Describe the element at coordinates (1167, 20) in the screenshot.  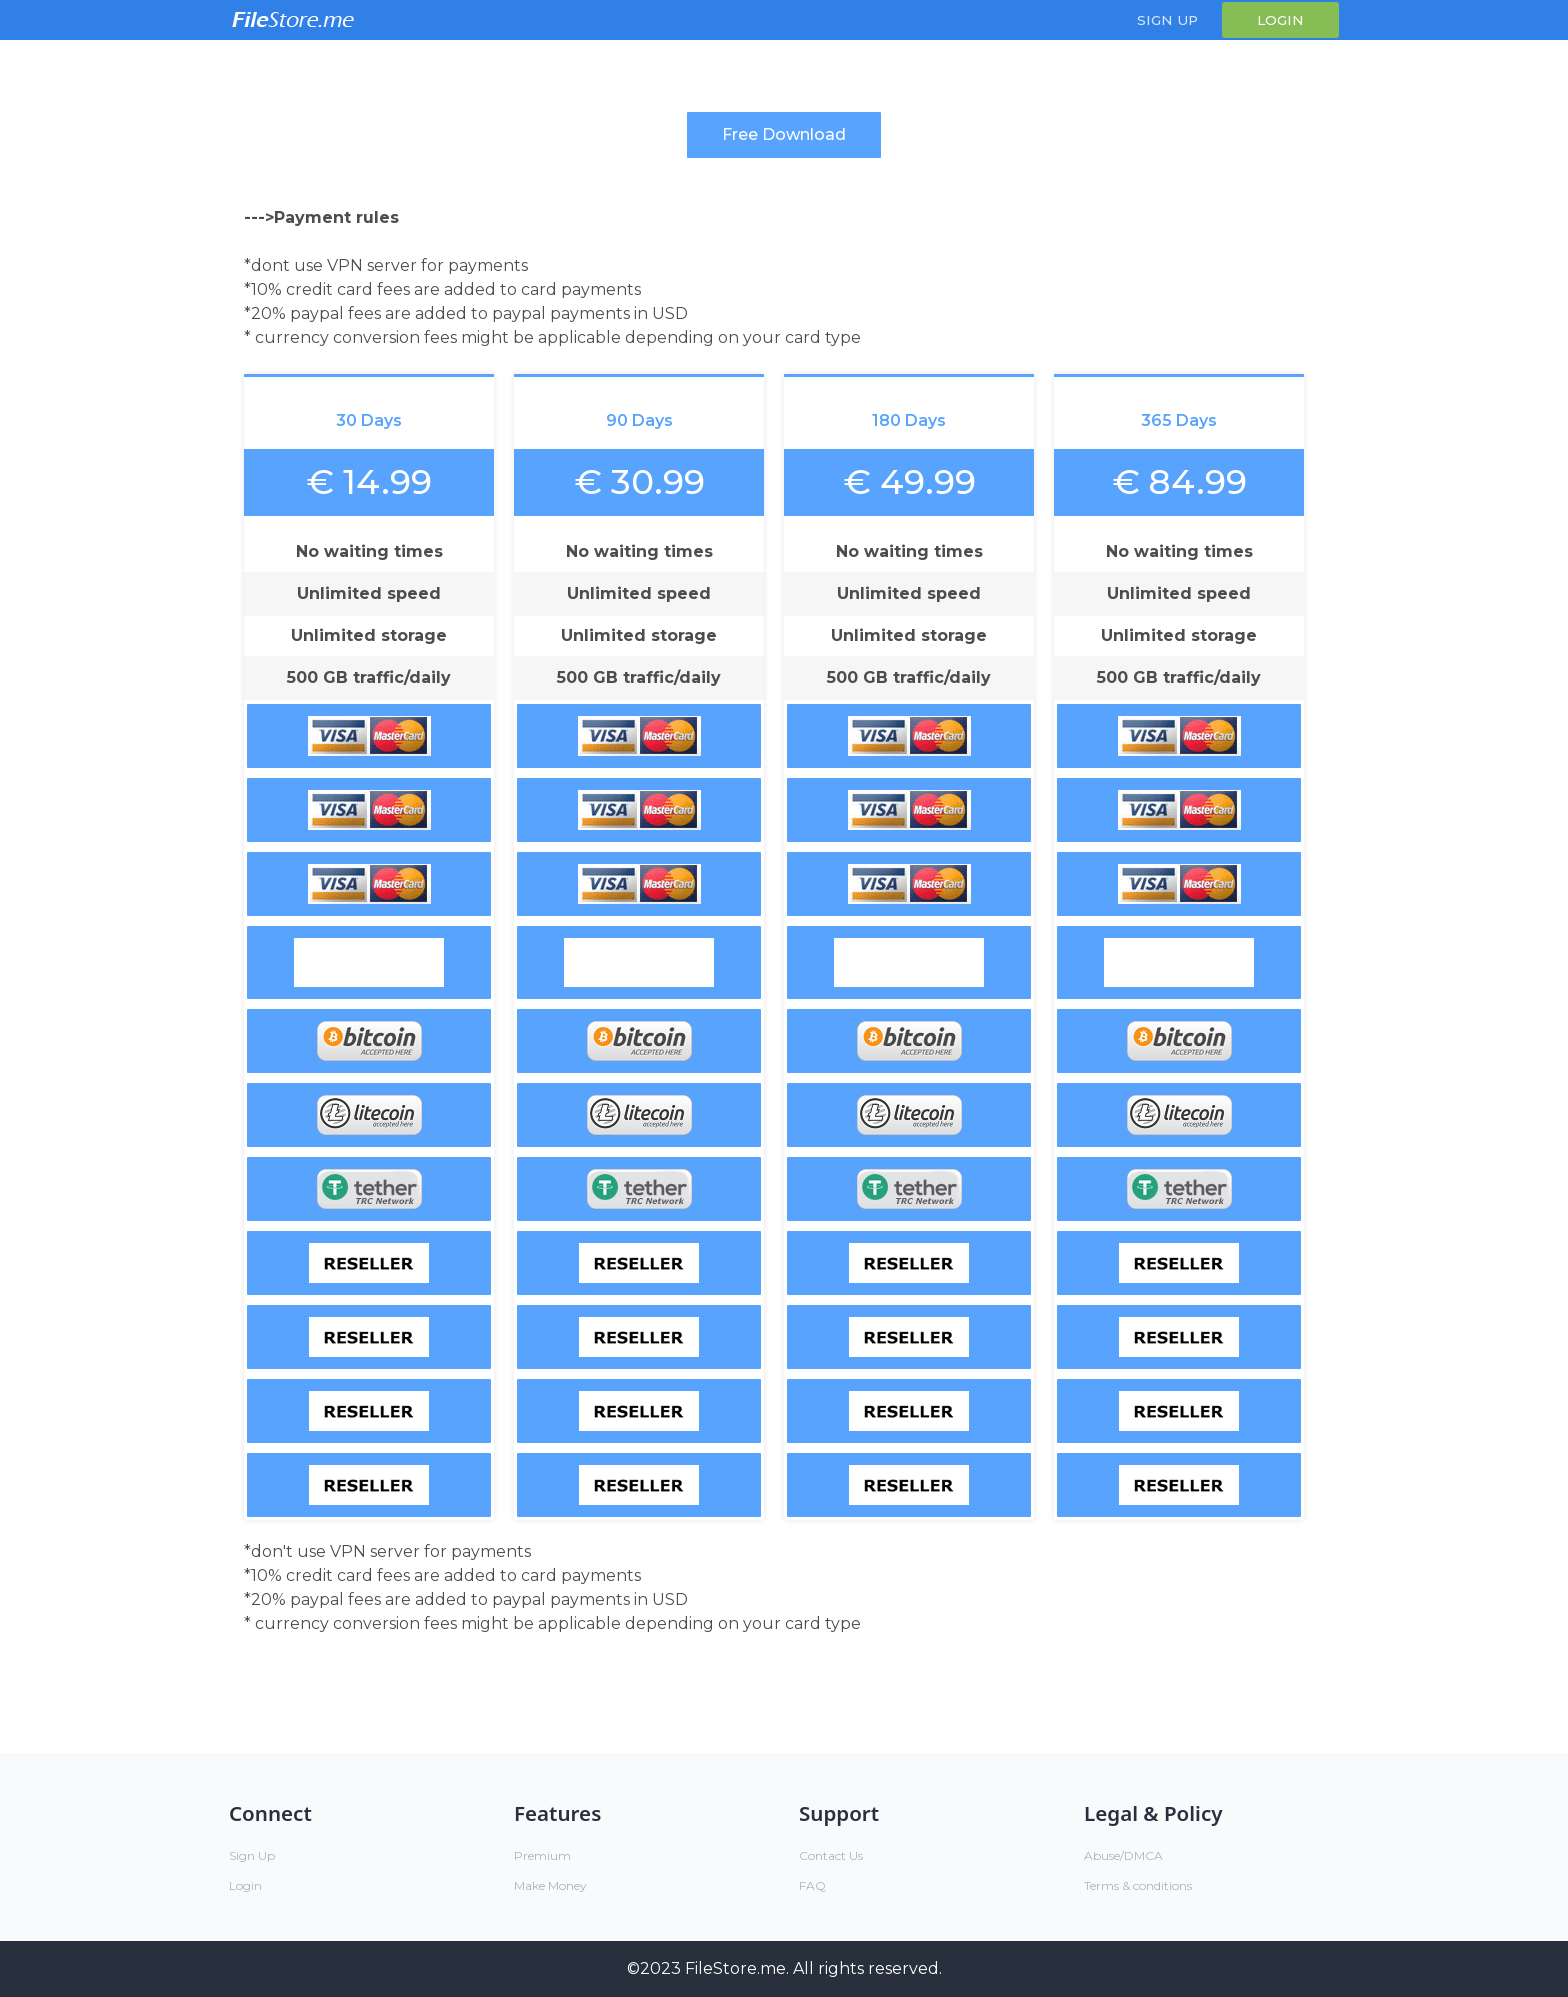
I see `Sign Up` at that location.